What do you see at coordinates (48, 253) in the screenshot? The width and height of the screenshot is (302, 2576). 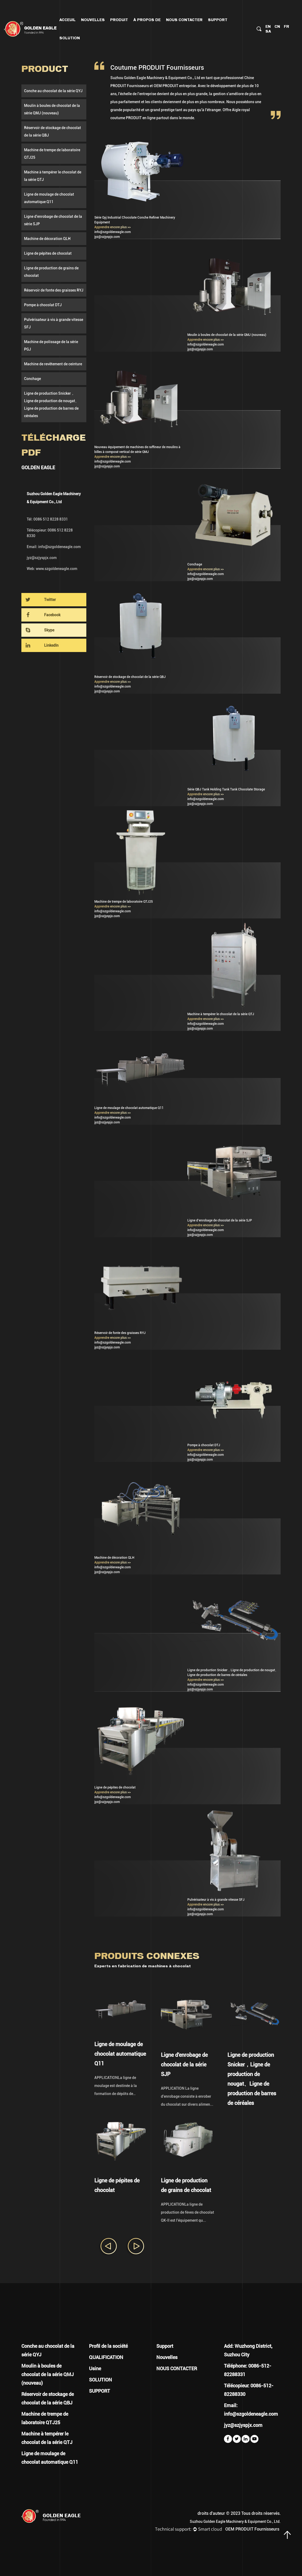 I see `Ligne de pépites de chocolat` at bounding box center [48, 253].